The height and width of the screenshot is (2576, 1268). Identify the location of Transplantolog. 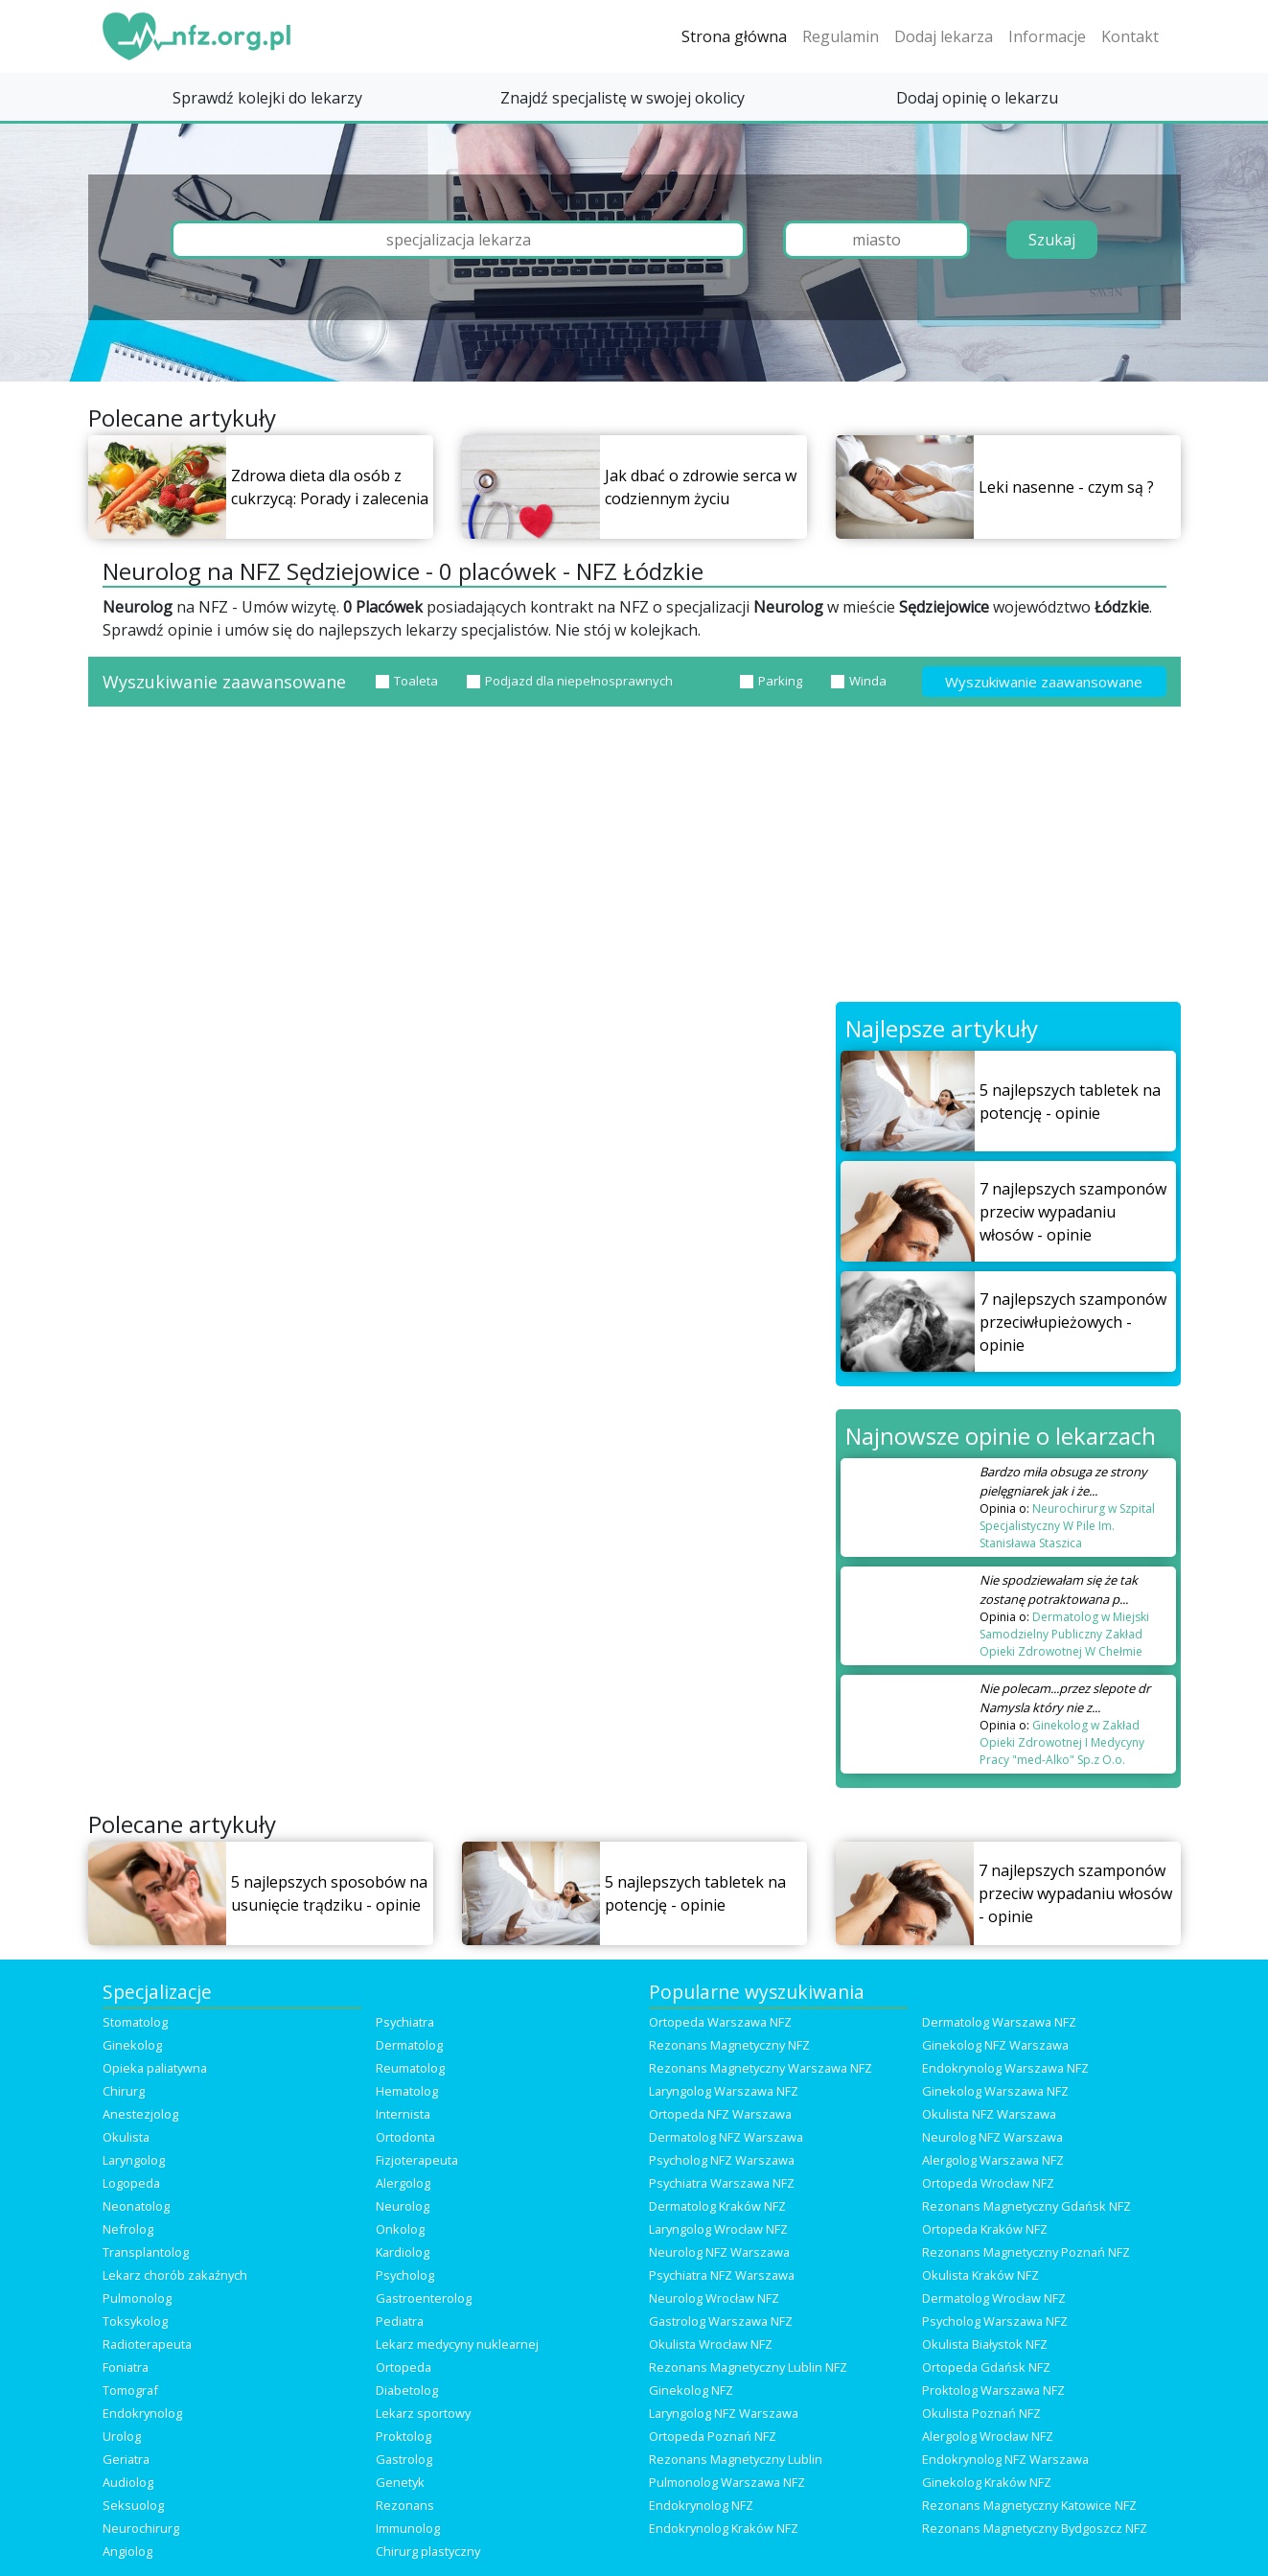
(146, 2252).